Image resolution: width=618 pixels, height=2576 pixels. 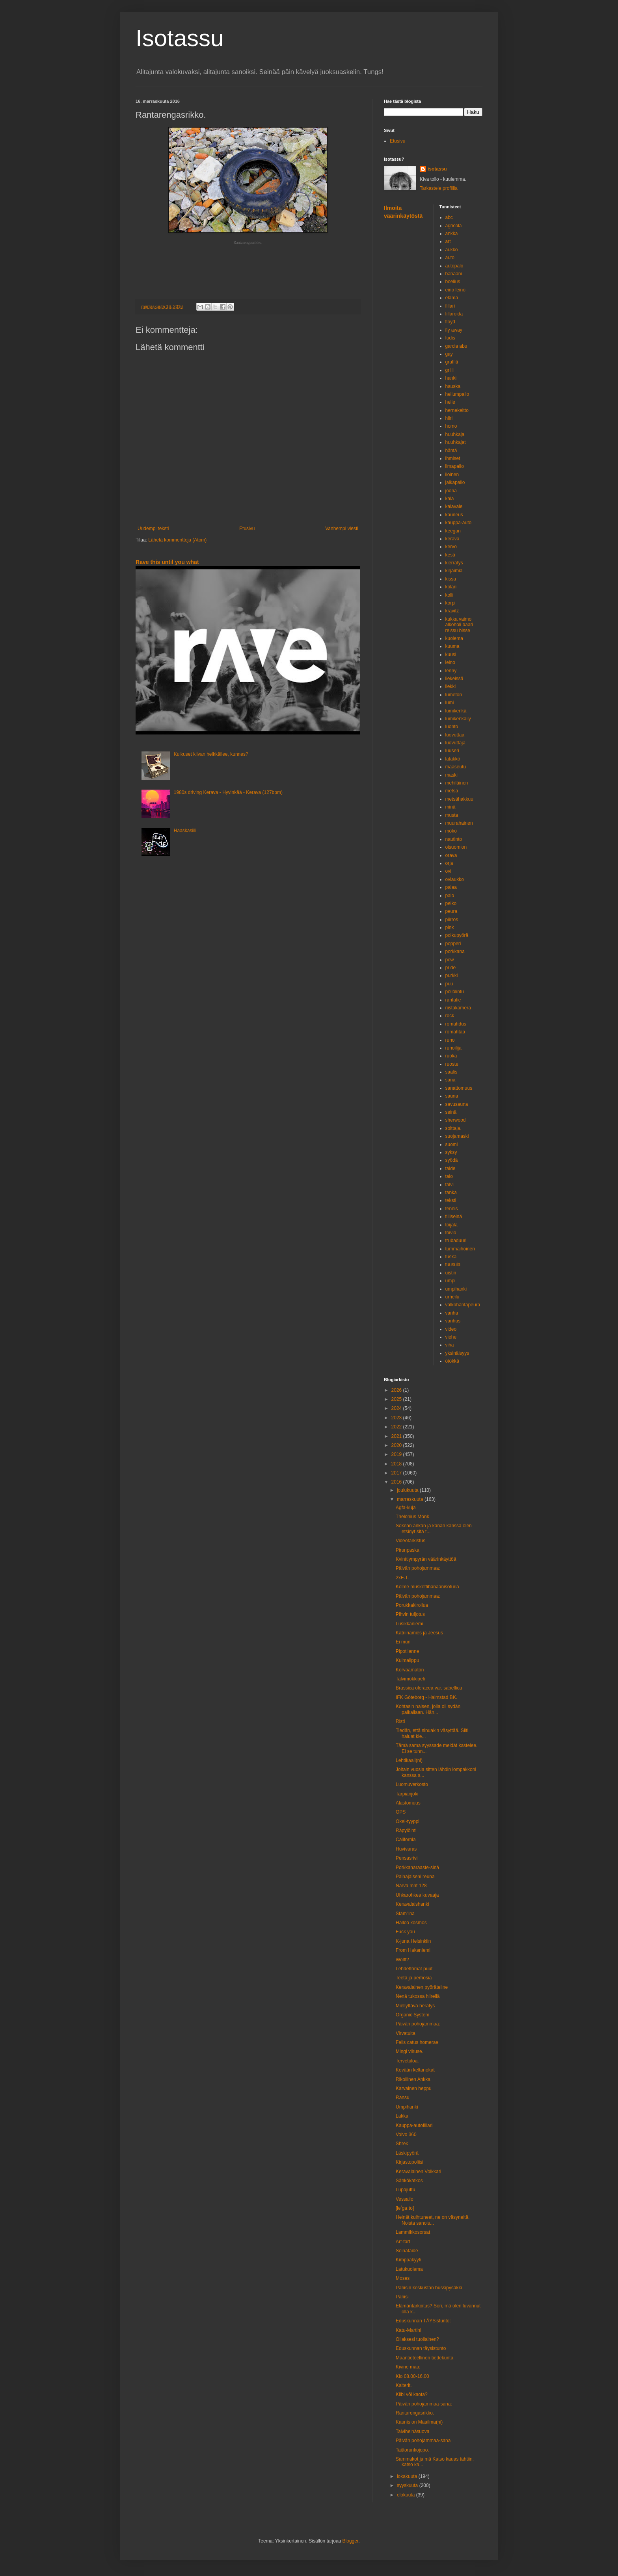 I want to click on Nenä tukossa hiirellä, so click(x=417, y=1996).